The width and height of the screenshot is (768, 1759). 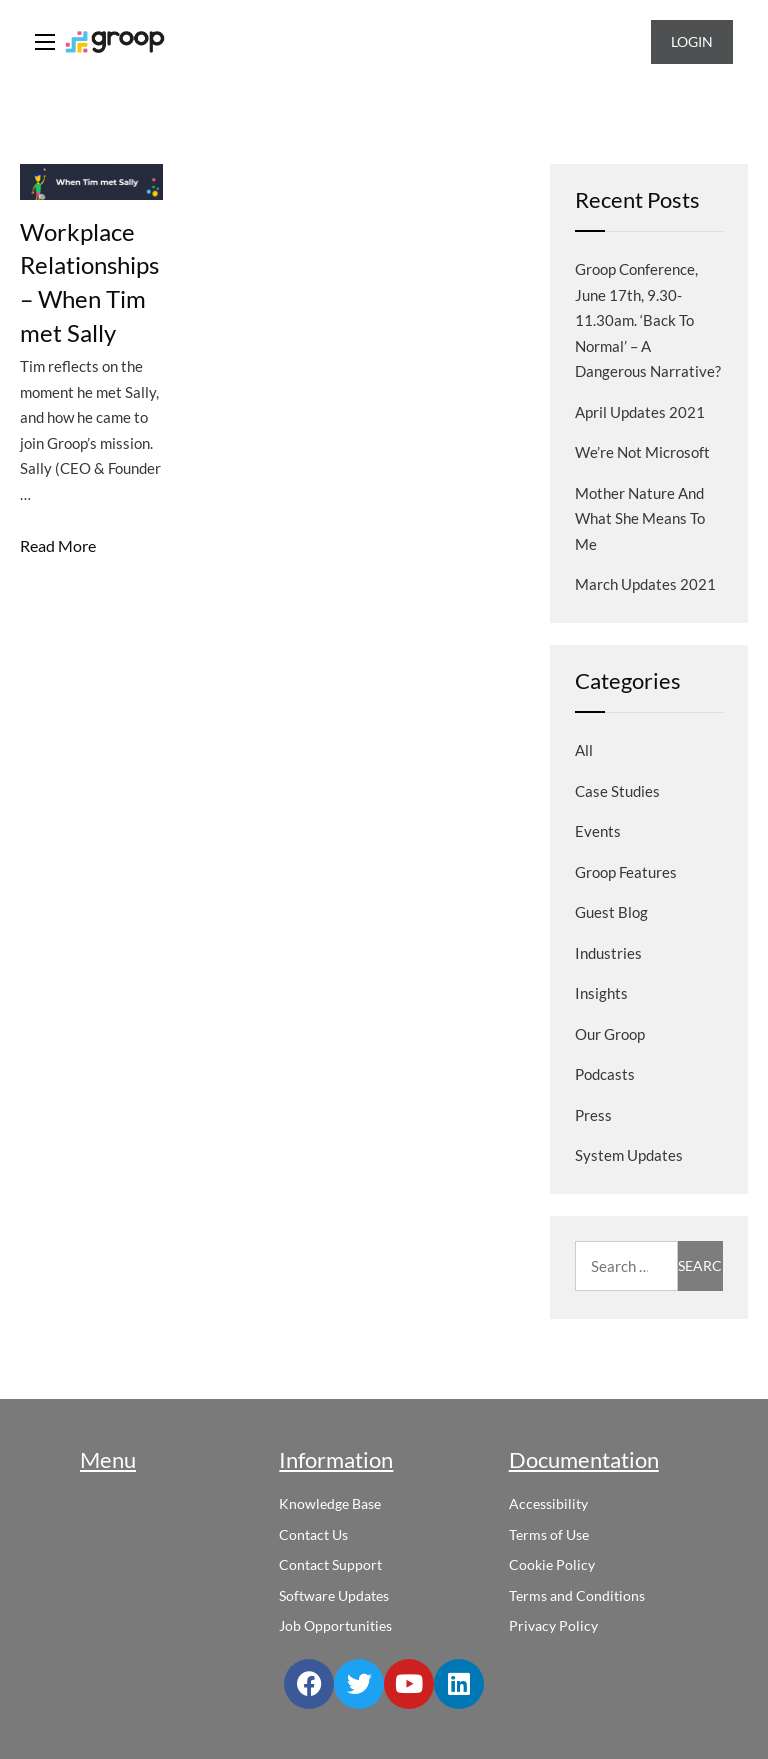 What do you see at coordinates (692, 41) in the screenshot?
I see `Login` at bounding box center [692, 41].